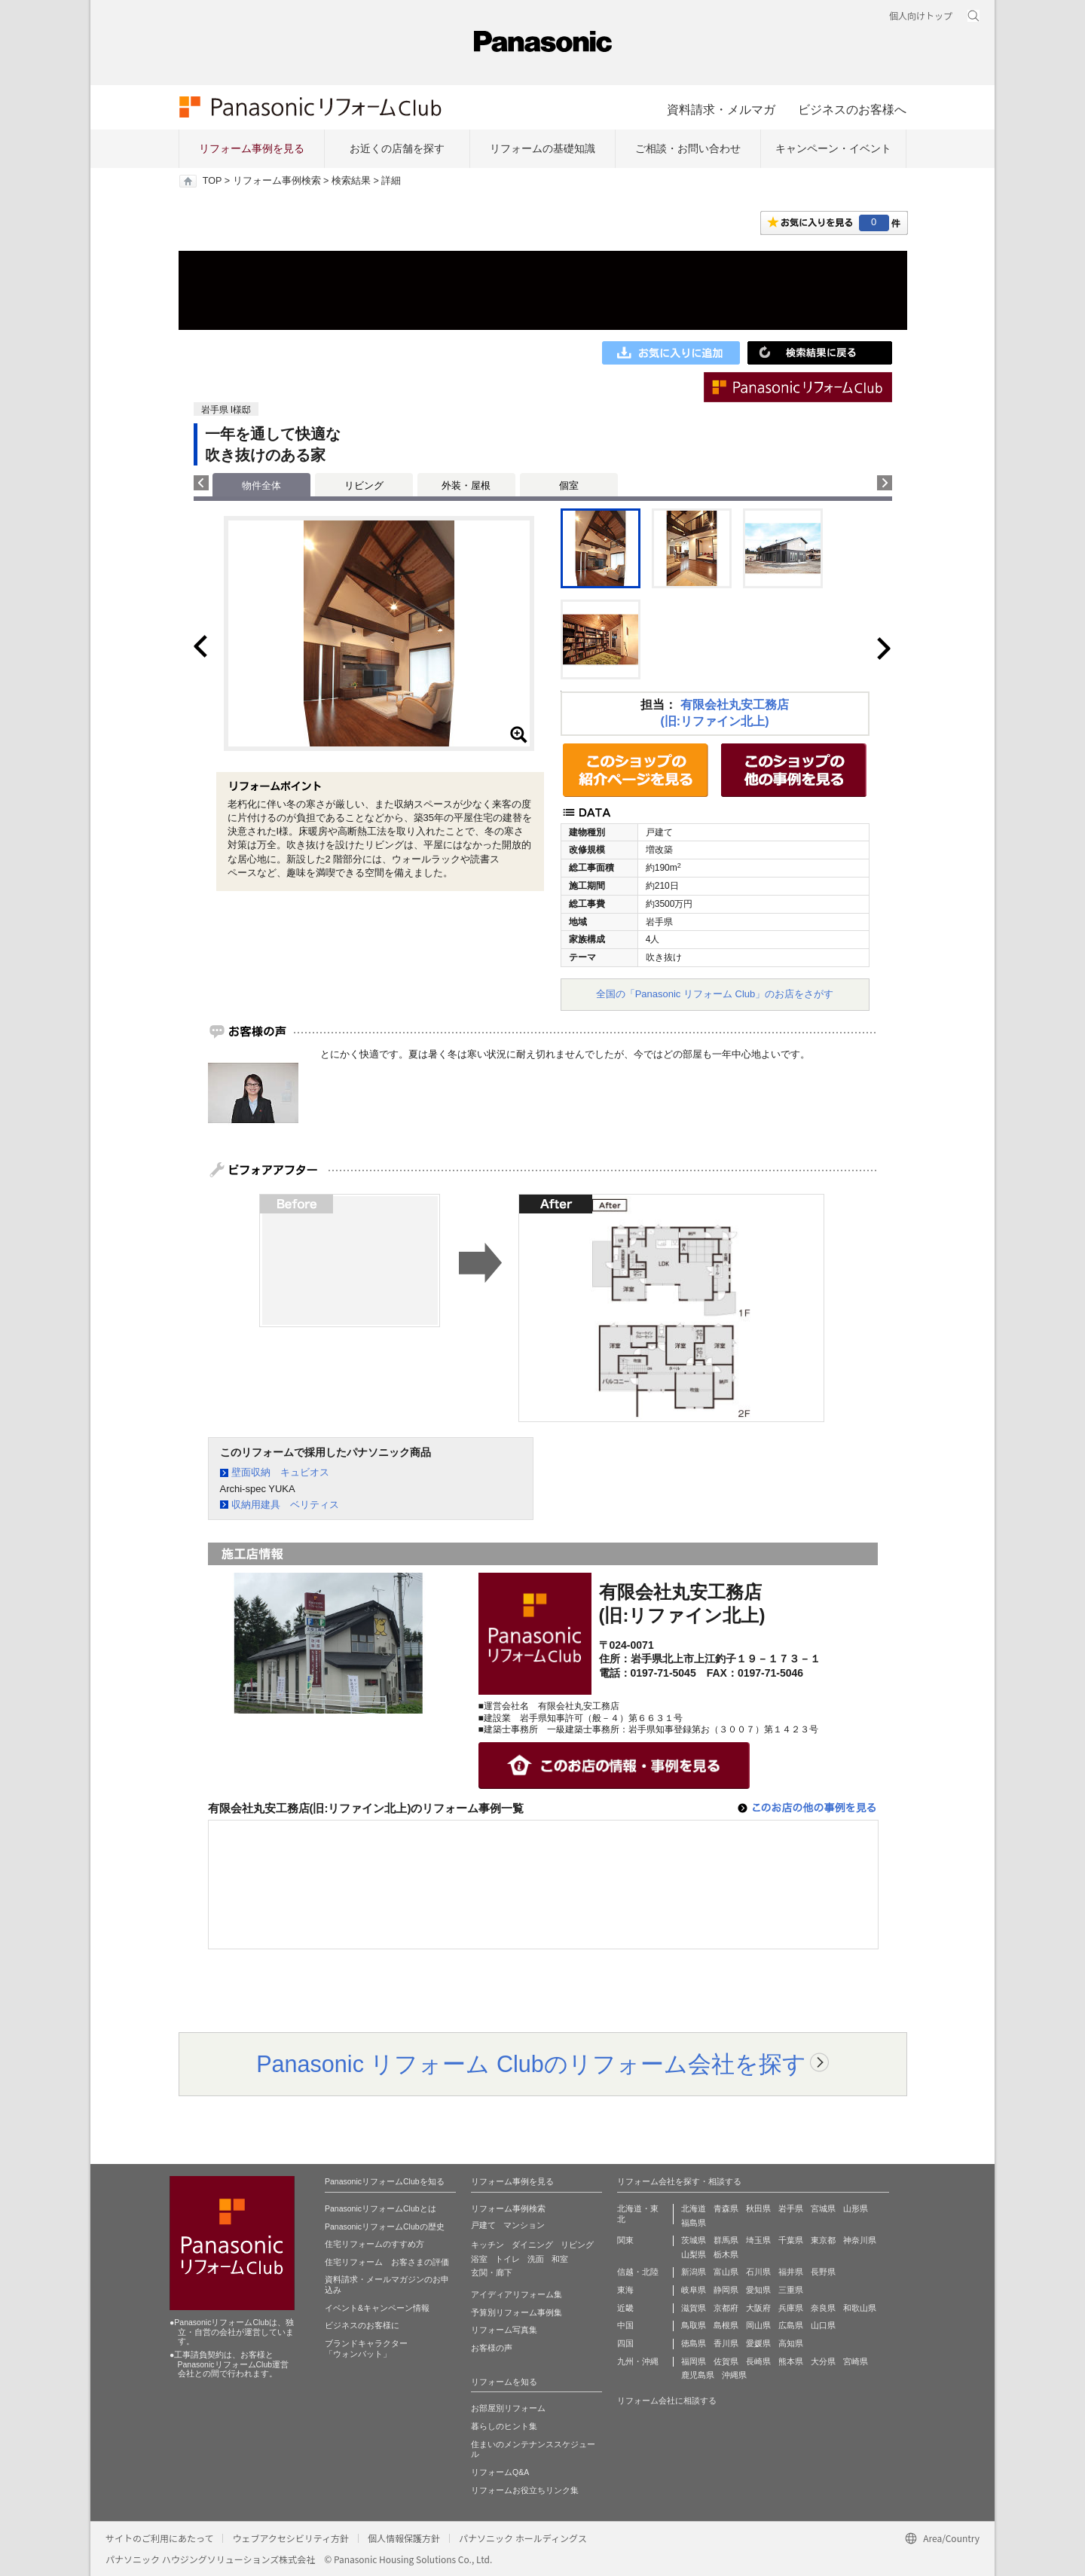 The width and height of the screenshot is (1085, 2576). What do you see at coordinates (859, 2240) in the screenshot?
I see `神奈川県` at bounding box center [859, 2240].